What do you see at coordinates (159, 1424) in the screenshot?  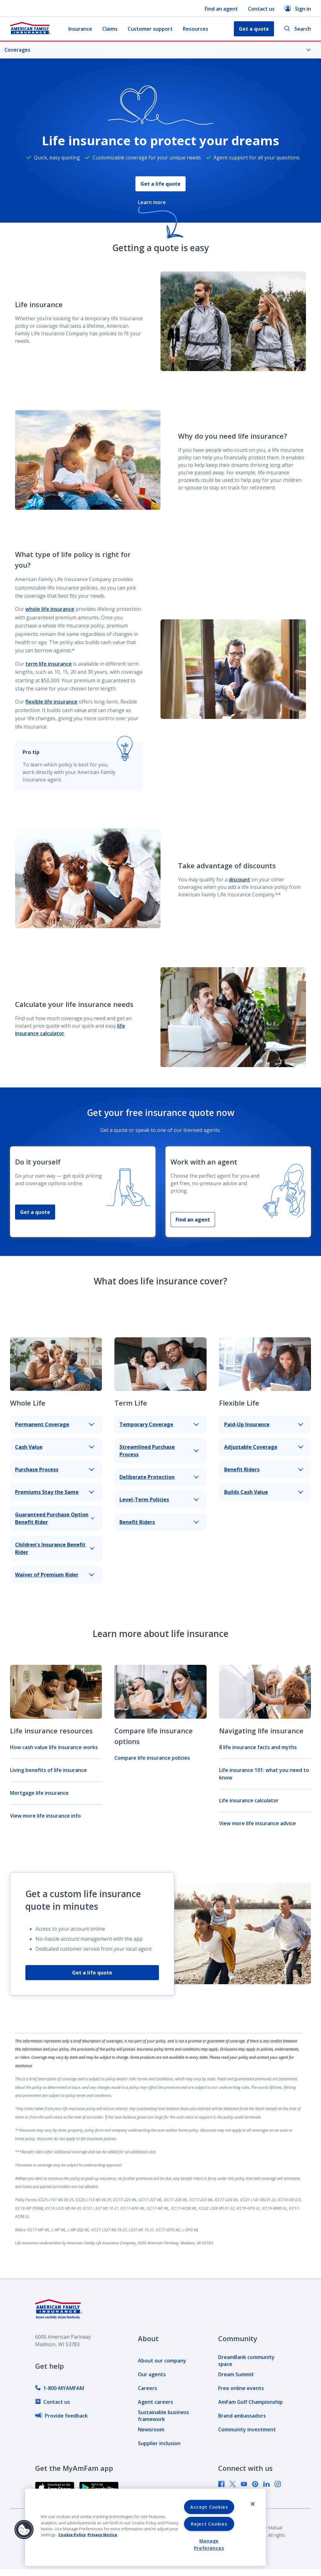 I see `Temporary Coverage` at bounding box center [159, 1424].